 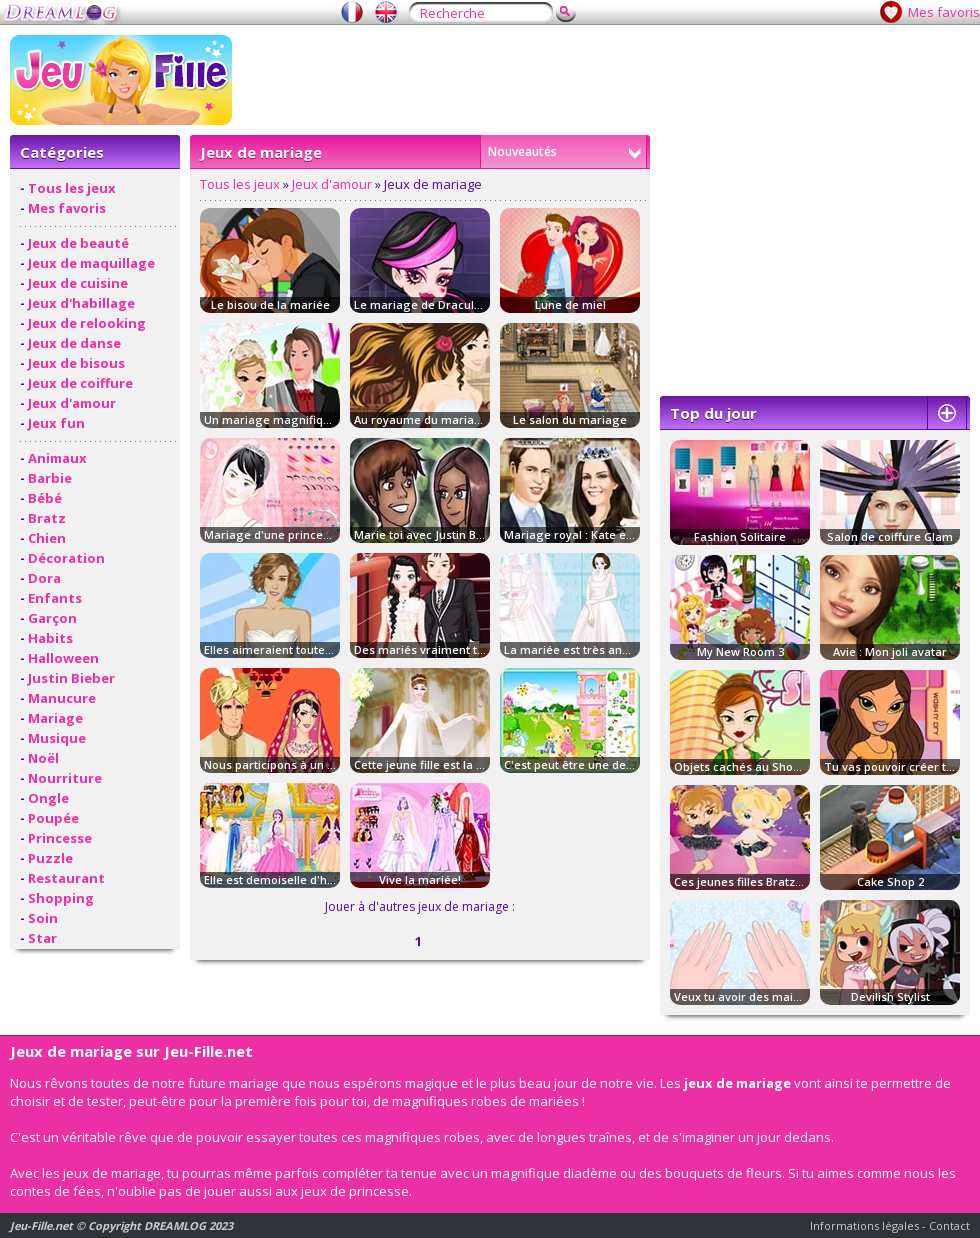 What do you see at coordinates (71, 678) in the screenshot?
I see `Justin Bieber` at bounding box center [71, 678].